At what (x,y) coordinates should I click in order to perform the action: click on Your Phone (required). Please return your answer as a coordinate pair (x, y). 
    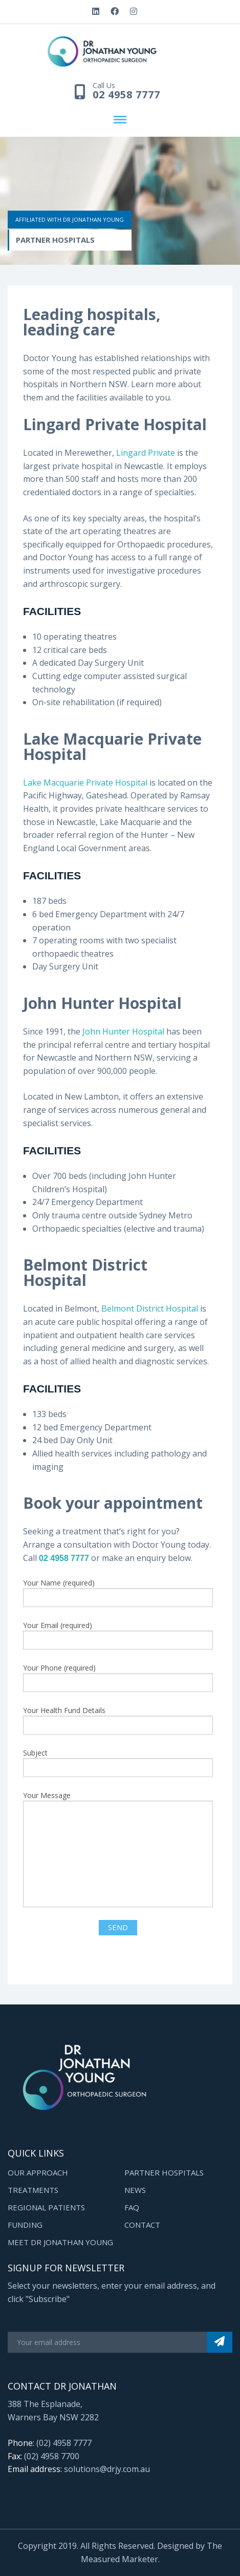
    Looking at the image, I should click on (118, 1677).